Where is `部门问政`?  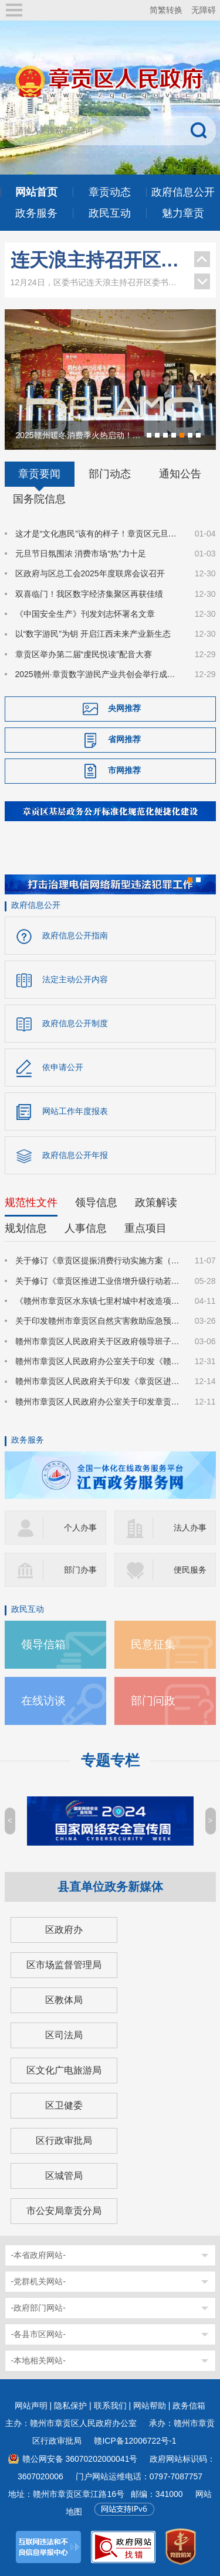 部门问政 is located at coordinates (153, 1700).